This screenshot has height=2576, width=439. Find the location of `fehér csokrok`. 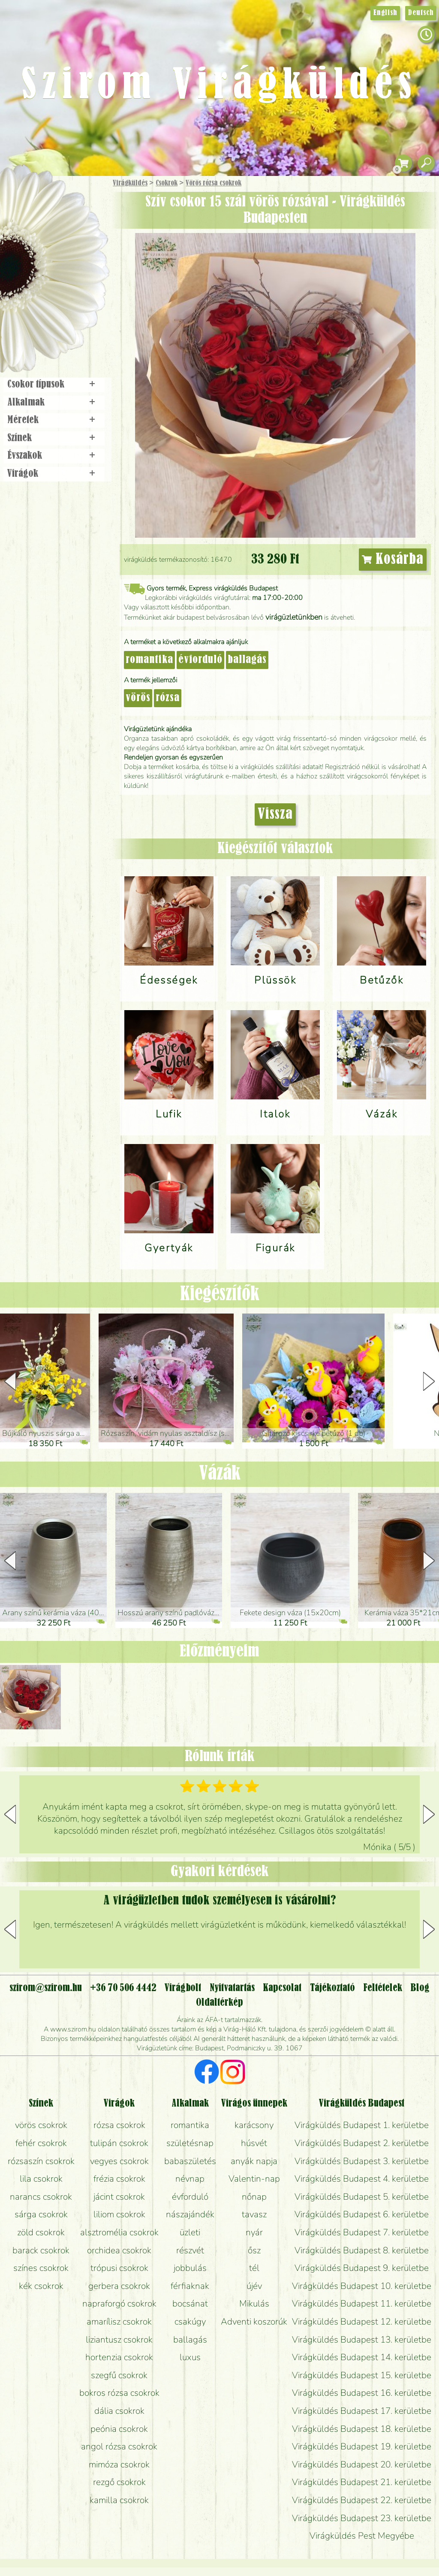

fehér csokrok is located at coordinates (41, 2143).